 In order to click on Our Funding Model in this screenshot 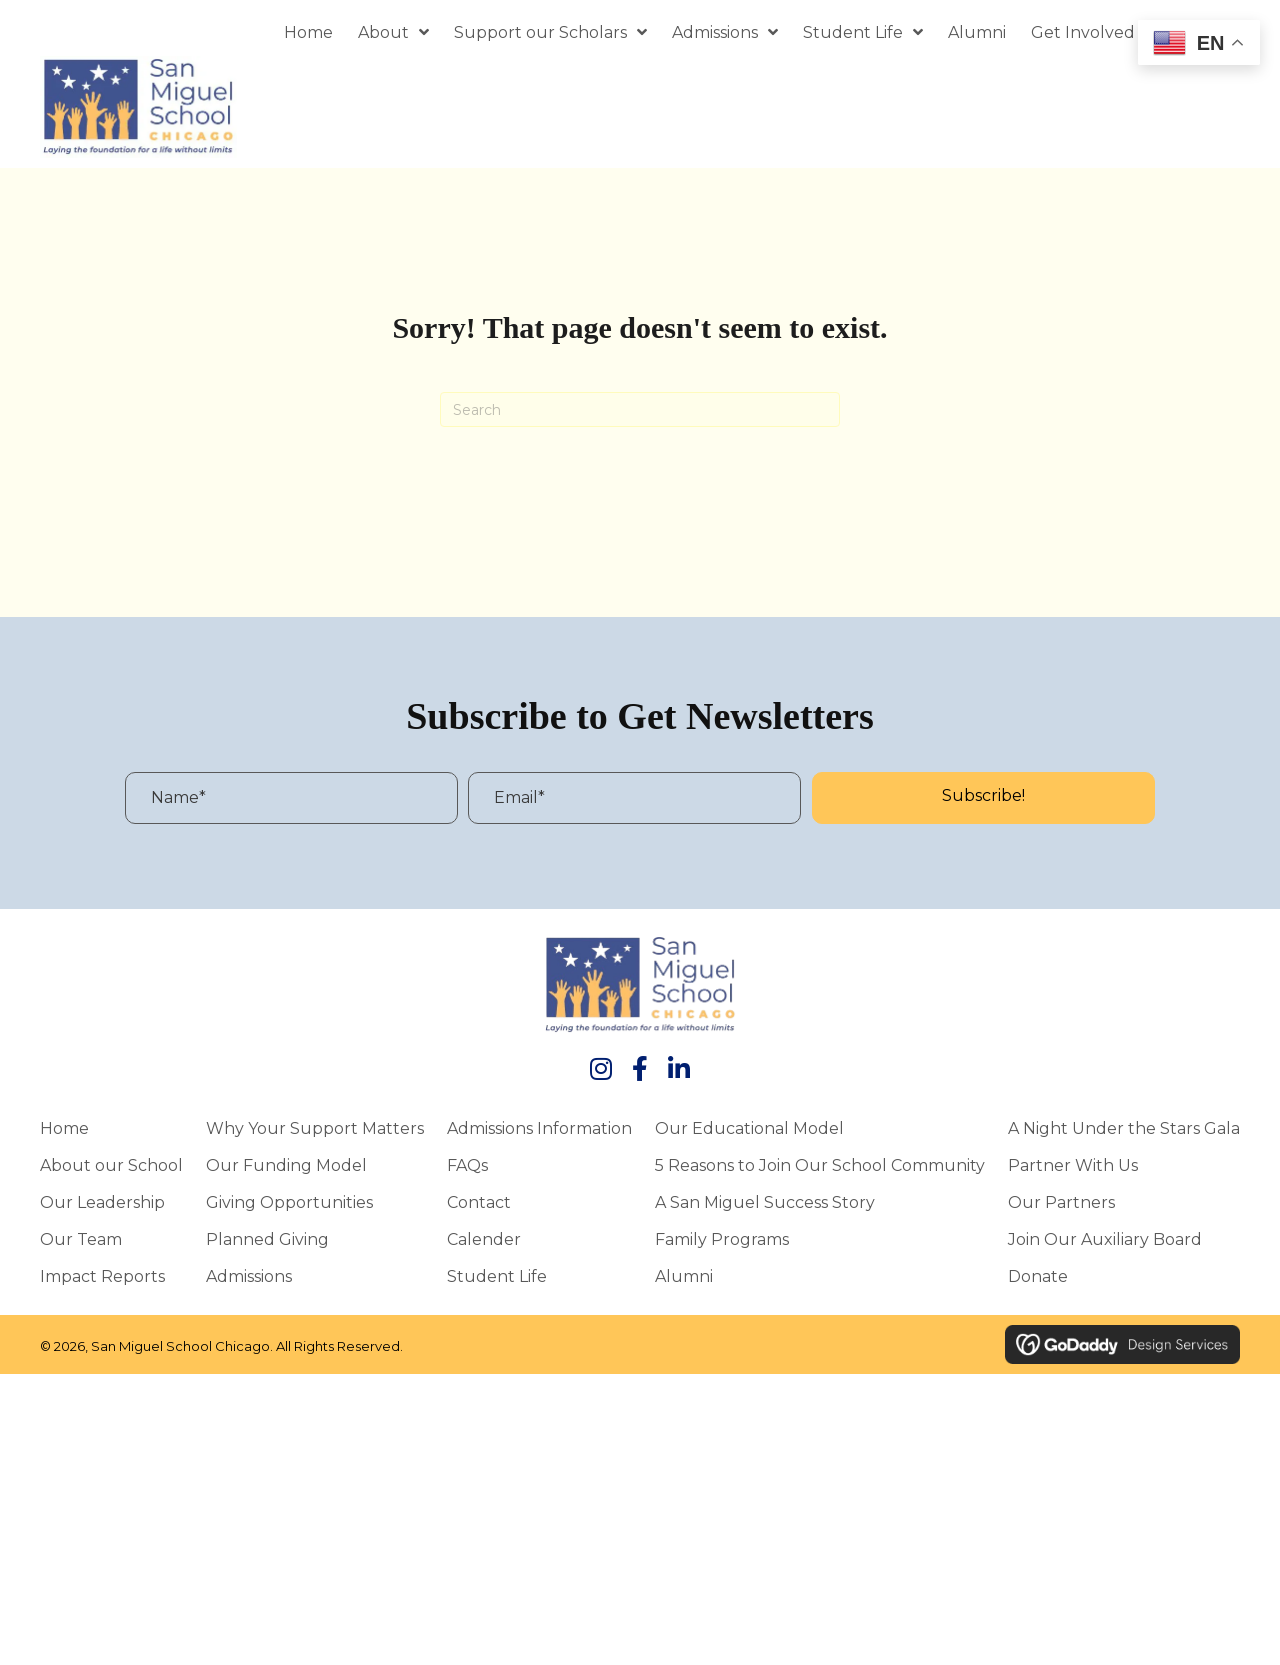, I will do `click(286, 1165)`.